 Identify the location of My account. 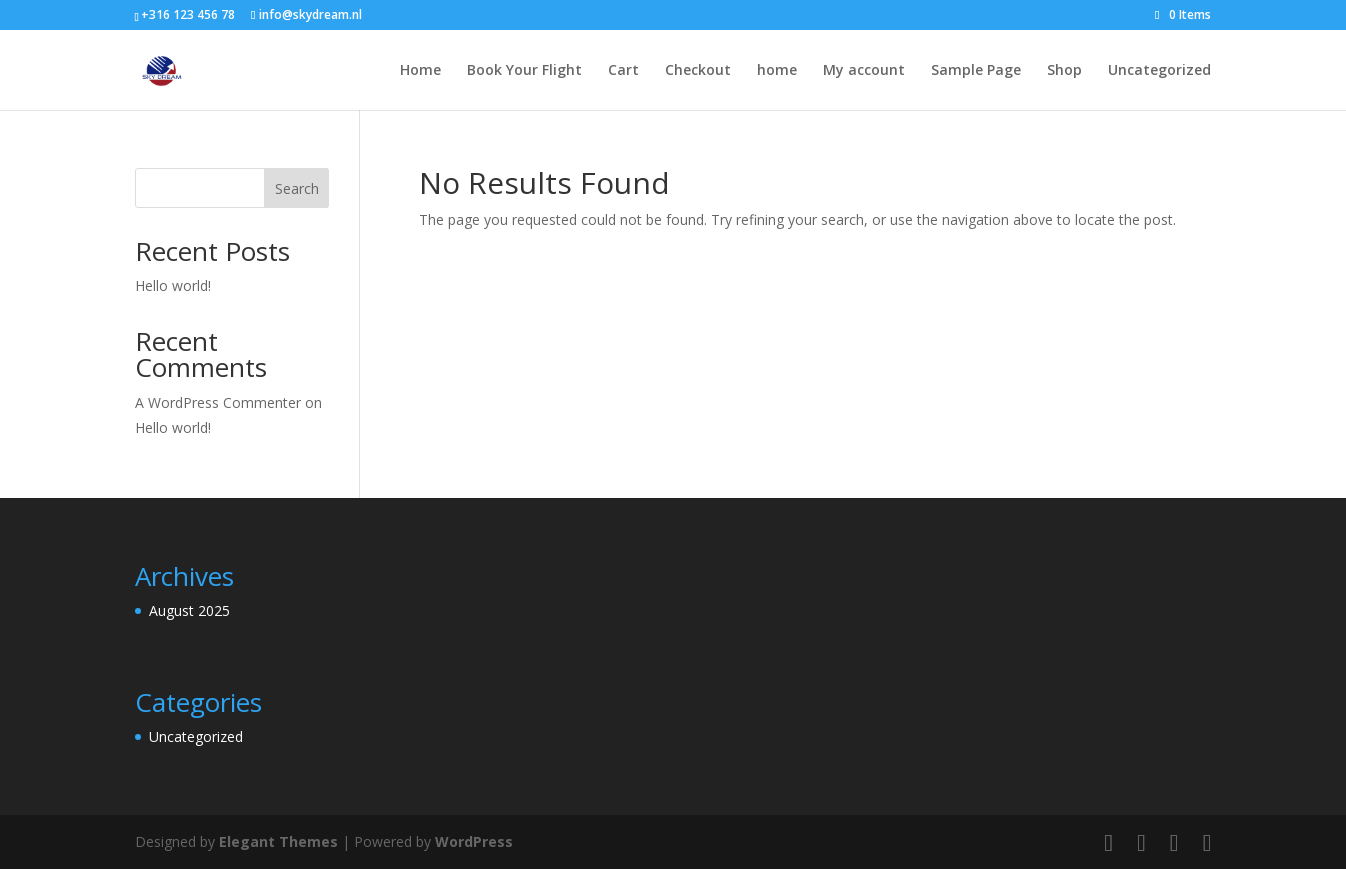
(864, 71).